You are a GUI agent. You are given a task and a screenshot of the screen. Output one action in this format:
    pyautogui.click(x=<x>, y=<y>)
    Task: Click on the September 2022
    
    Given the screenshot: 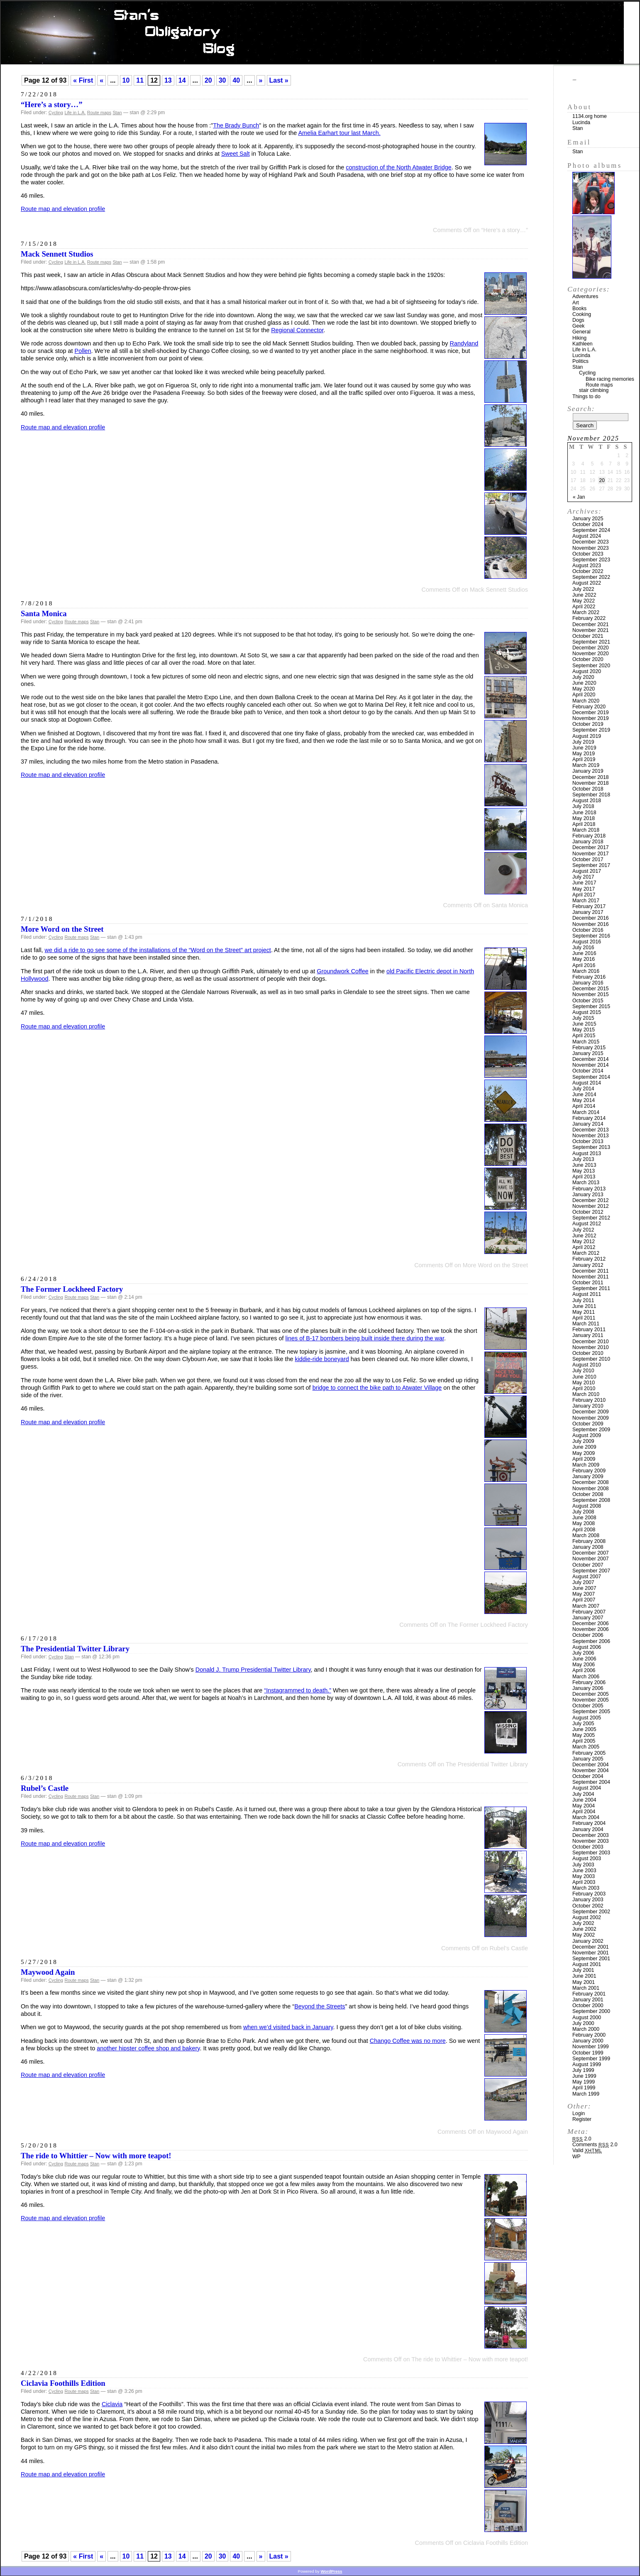 What is the action you would take?
    pyautogui.click(x=591, y=577)
    